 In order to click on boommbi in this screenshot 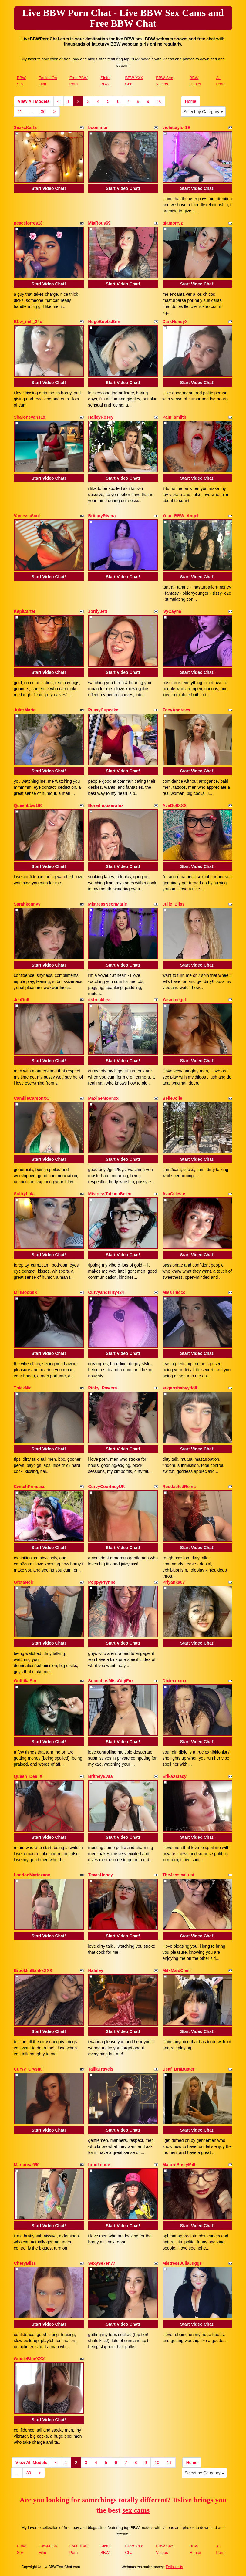, I will do `click(97, 127)`.